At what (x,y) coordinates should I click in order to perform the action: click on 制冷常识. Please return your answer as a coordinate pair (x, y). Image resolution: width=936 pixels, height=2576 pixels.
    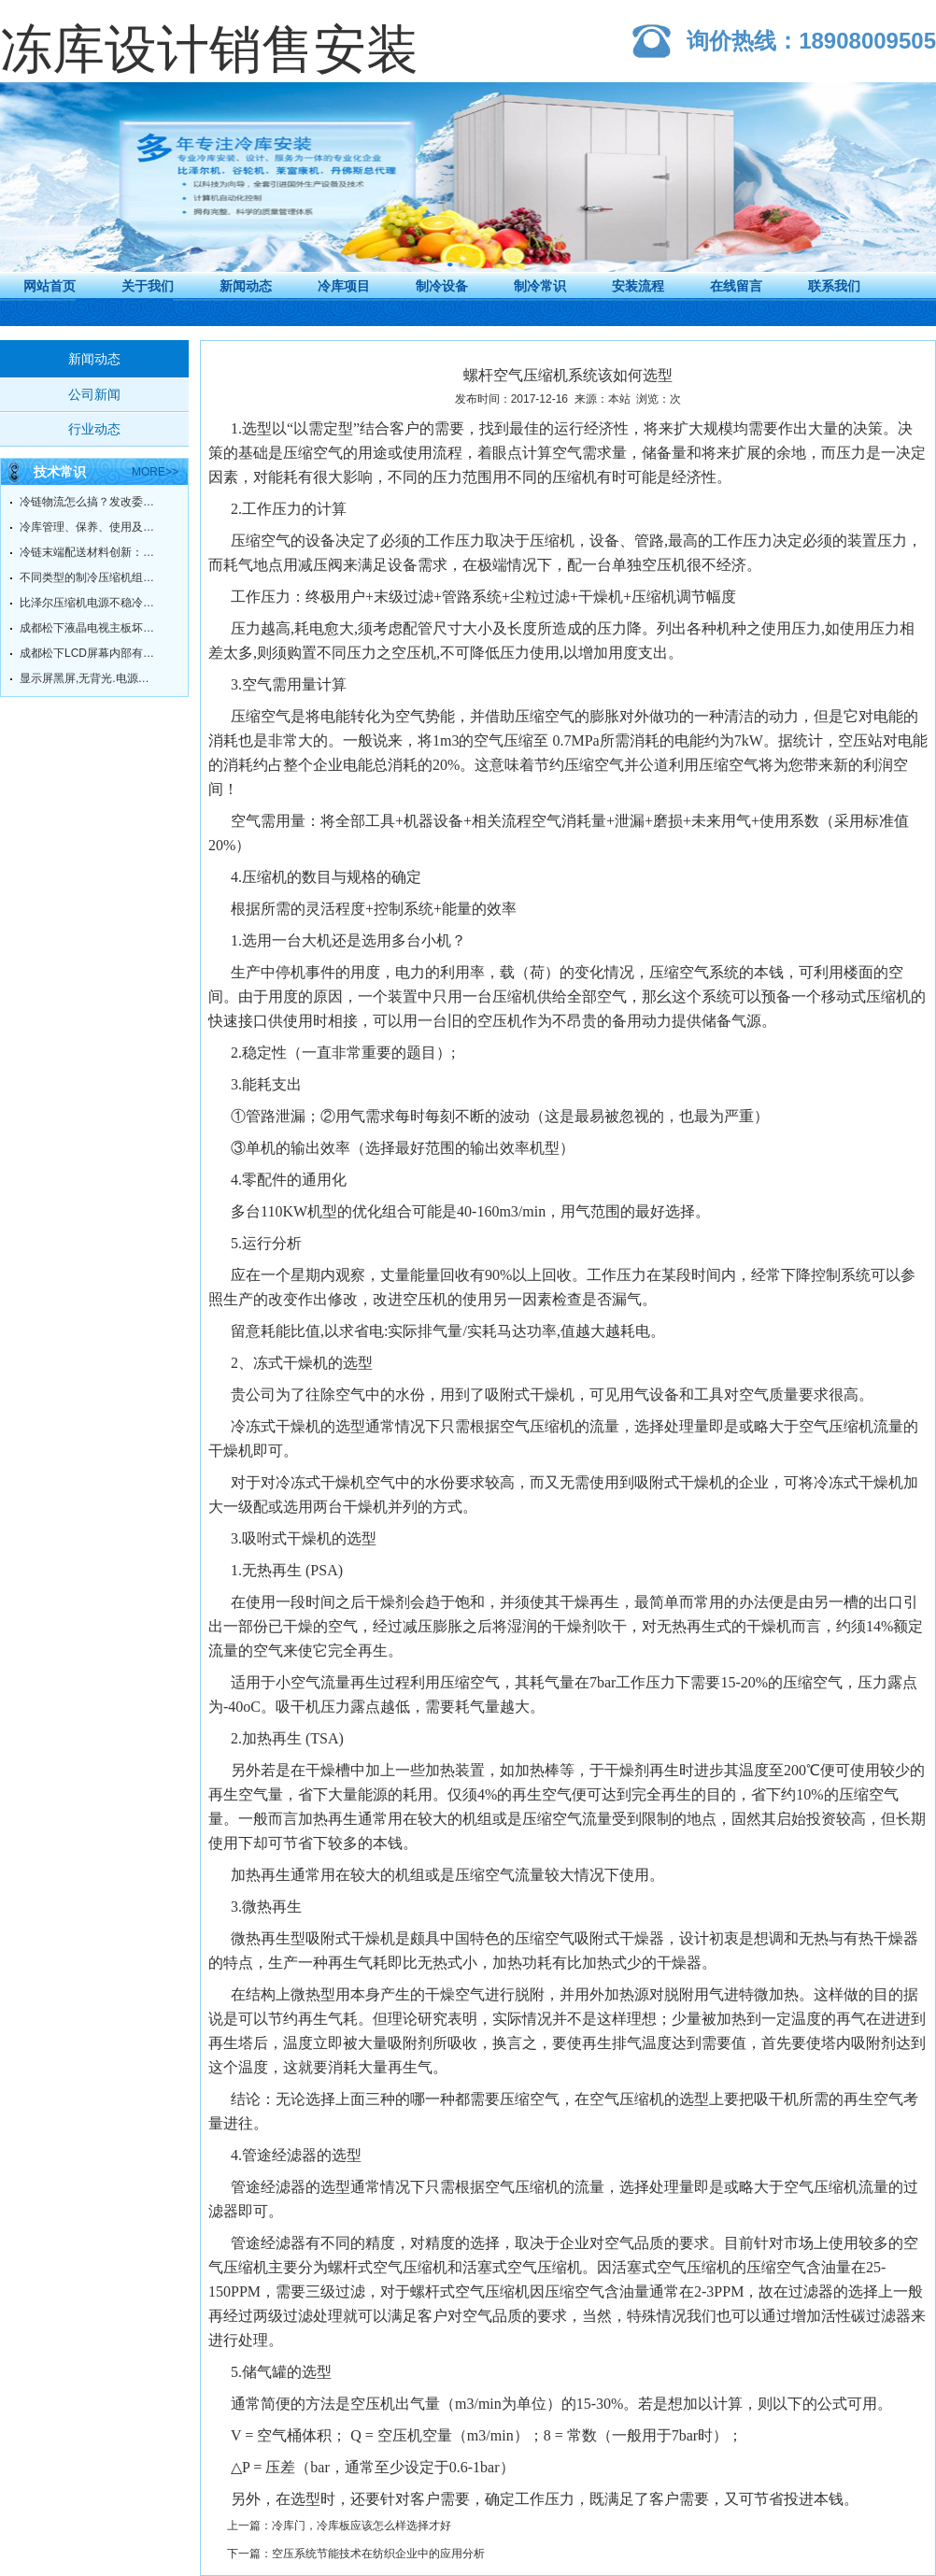
    Looking at the image, I should click on (540, 285).